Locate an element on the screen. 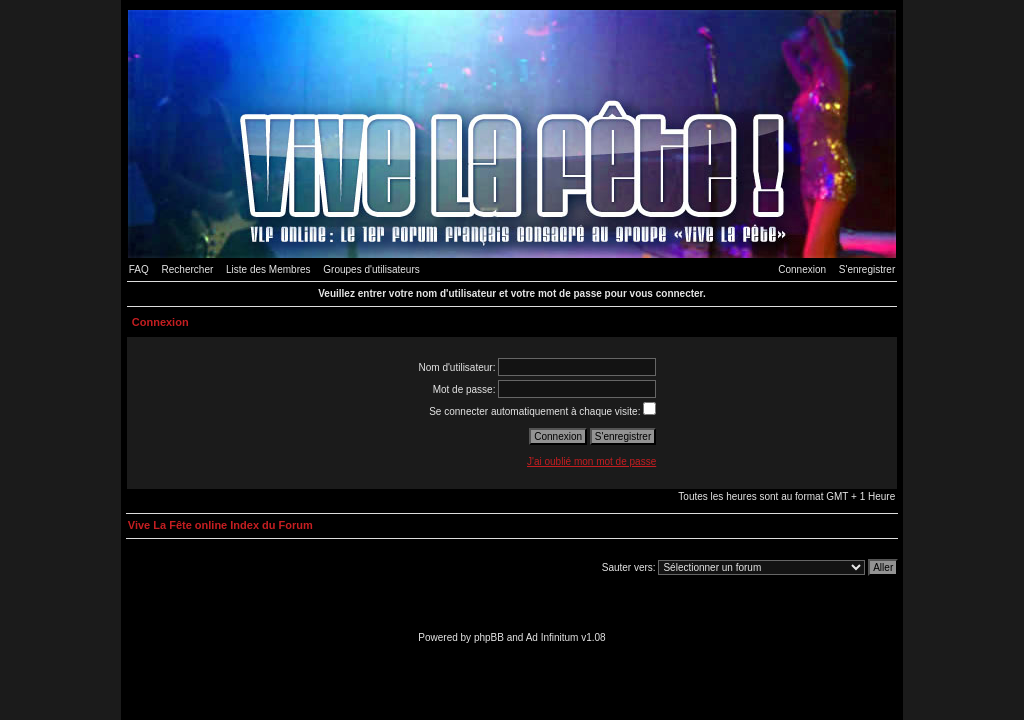 The height and width of the screenshot is (720, 1024). Connexion is located at coordinates (802, 269).